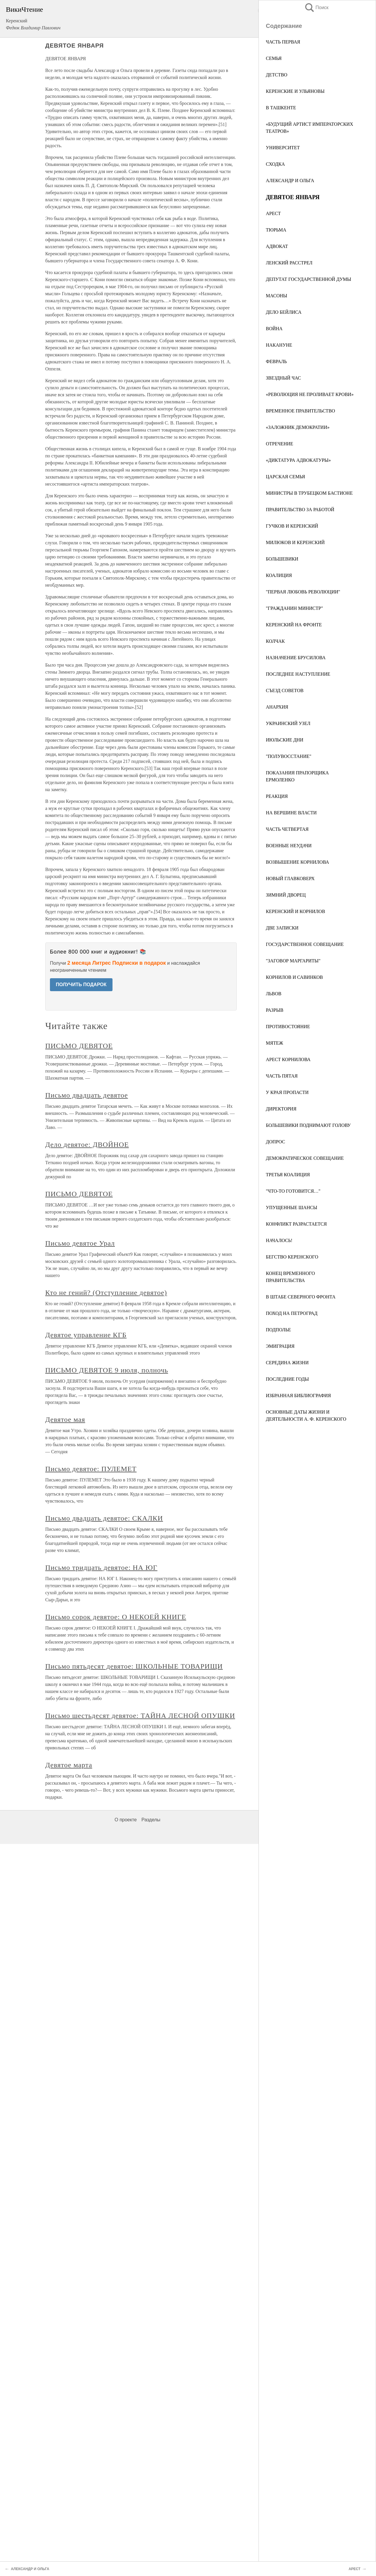 This screenshot has width=376, height=2576. Describe the element at coordinates (275, 164) in the screenshot. I see `СХОДКА` at that location.